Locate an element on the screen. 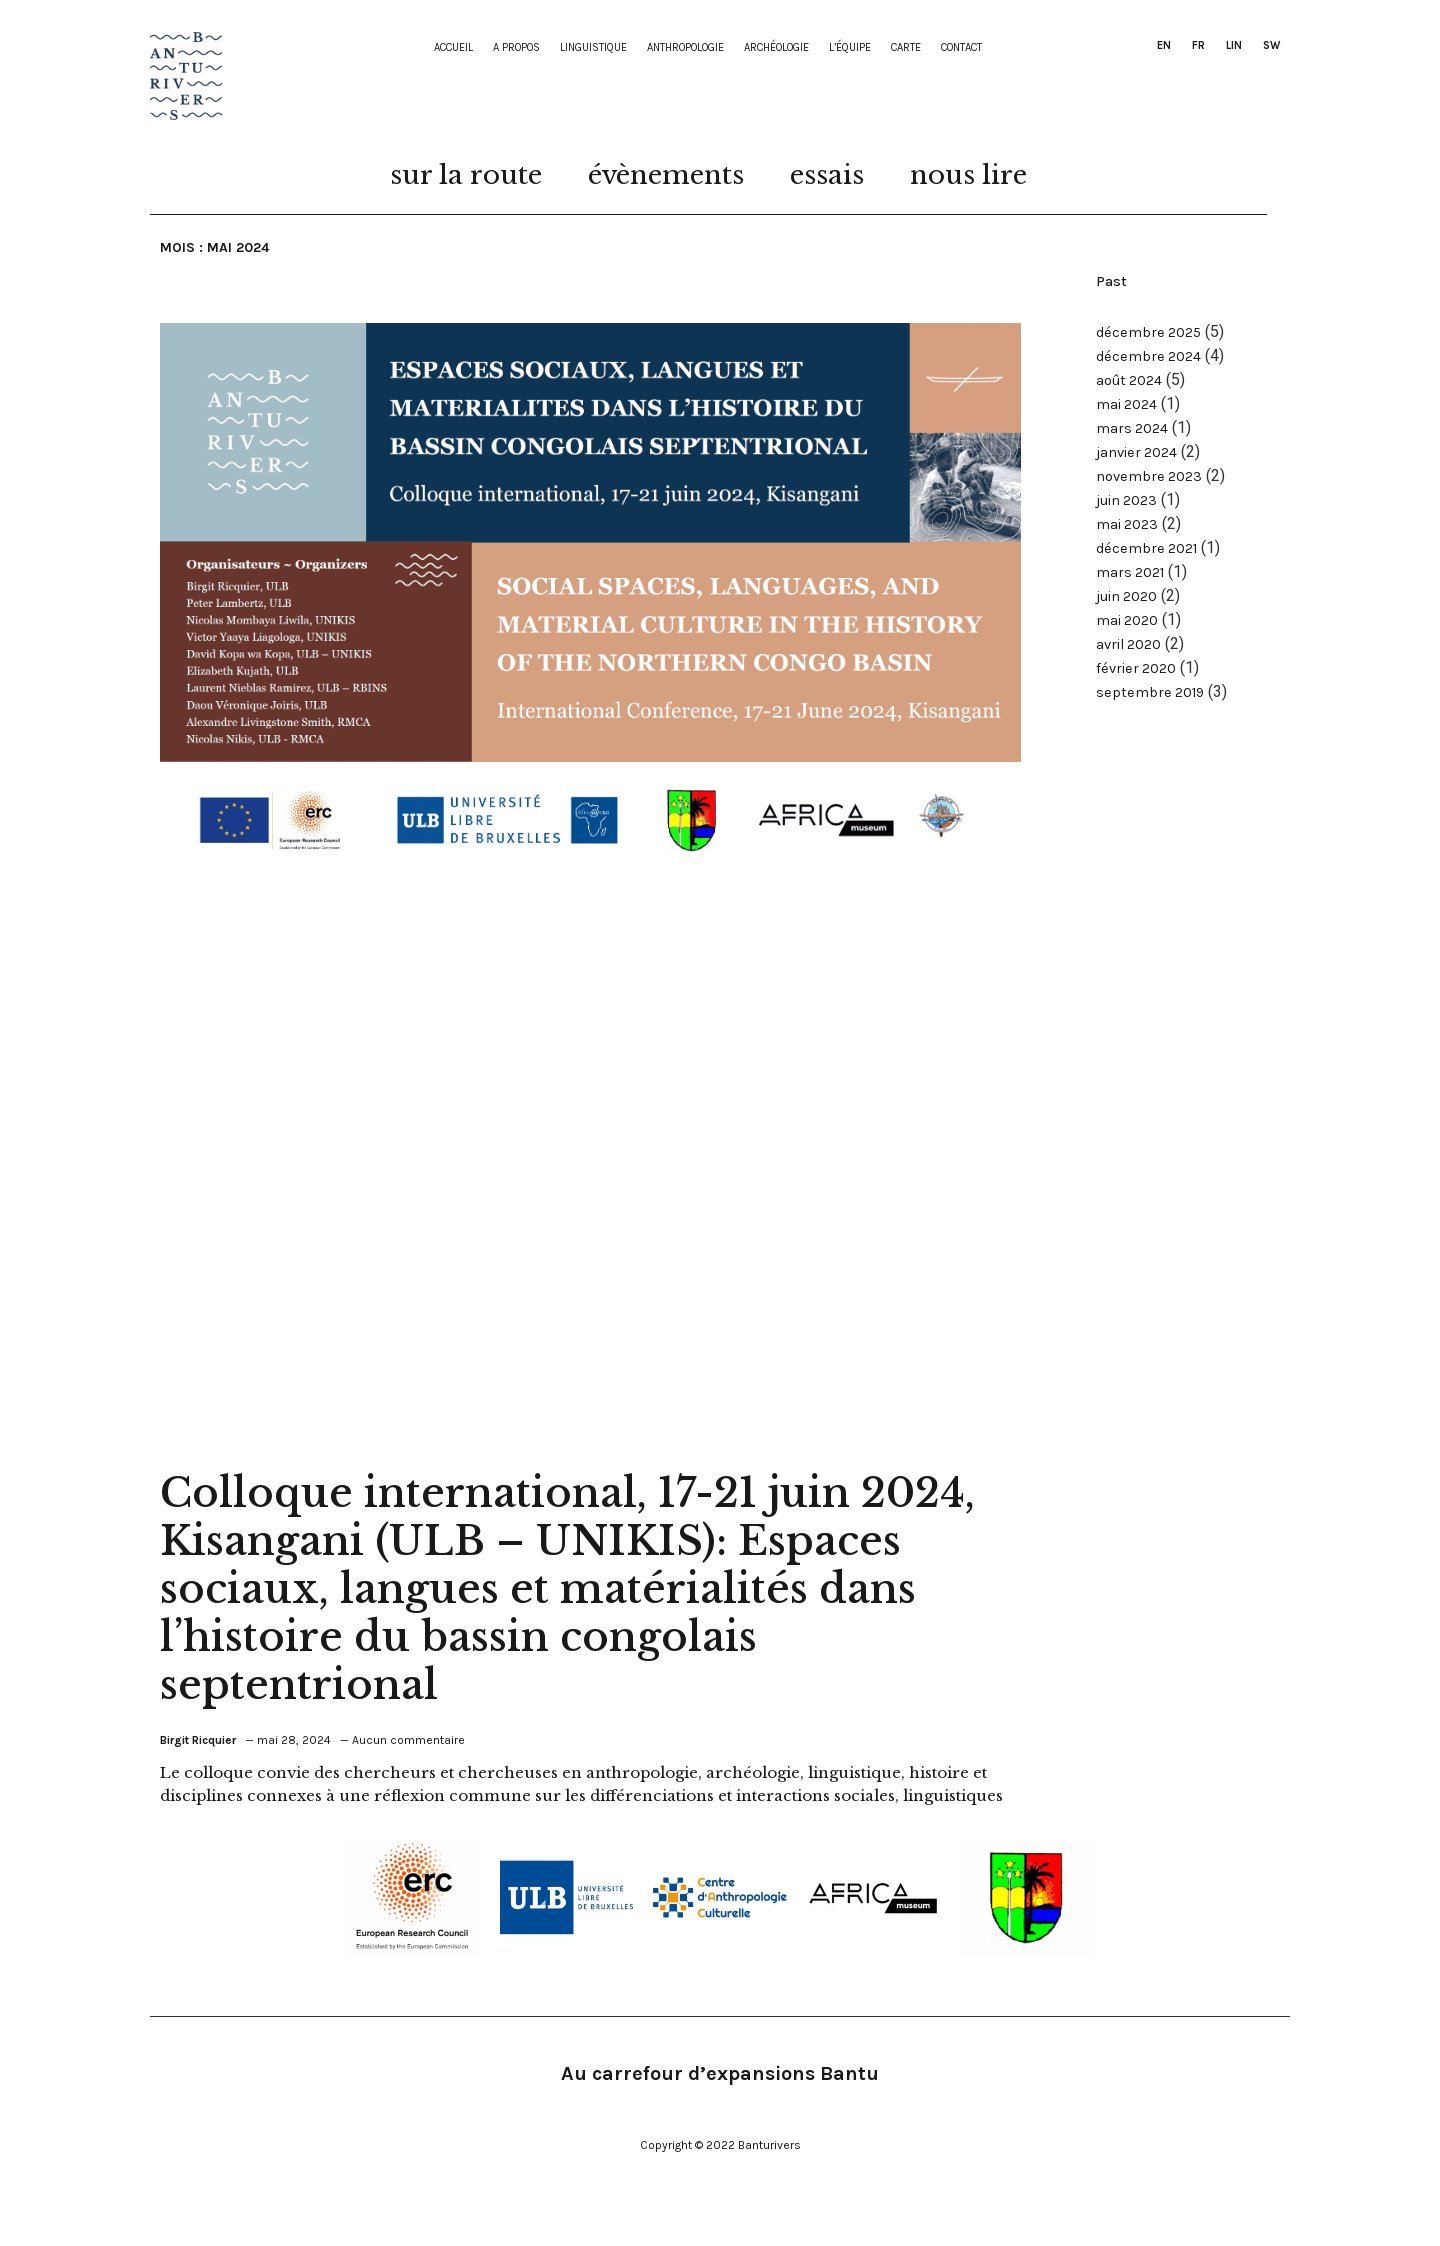 The height and width of the screenshot is (2246, 1440). Archéologie is located at coordinates (776, 48).